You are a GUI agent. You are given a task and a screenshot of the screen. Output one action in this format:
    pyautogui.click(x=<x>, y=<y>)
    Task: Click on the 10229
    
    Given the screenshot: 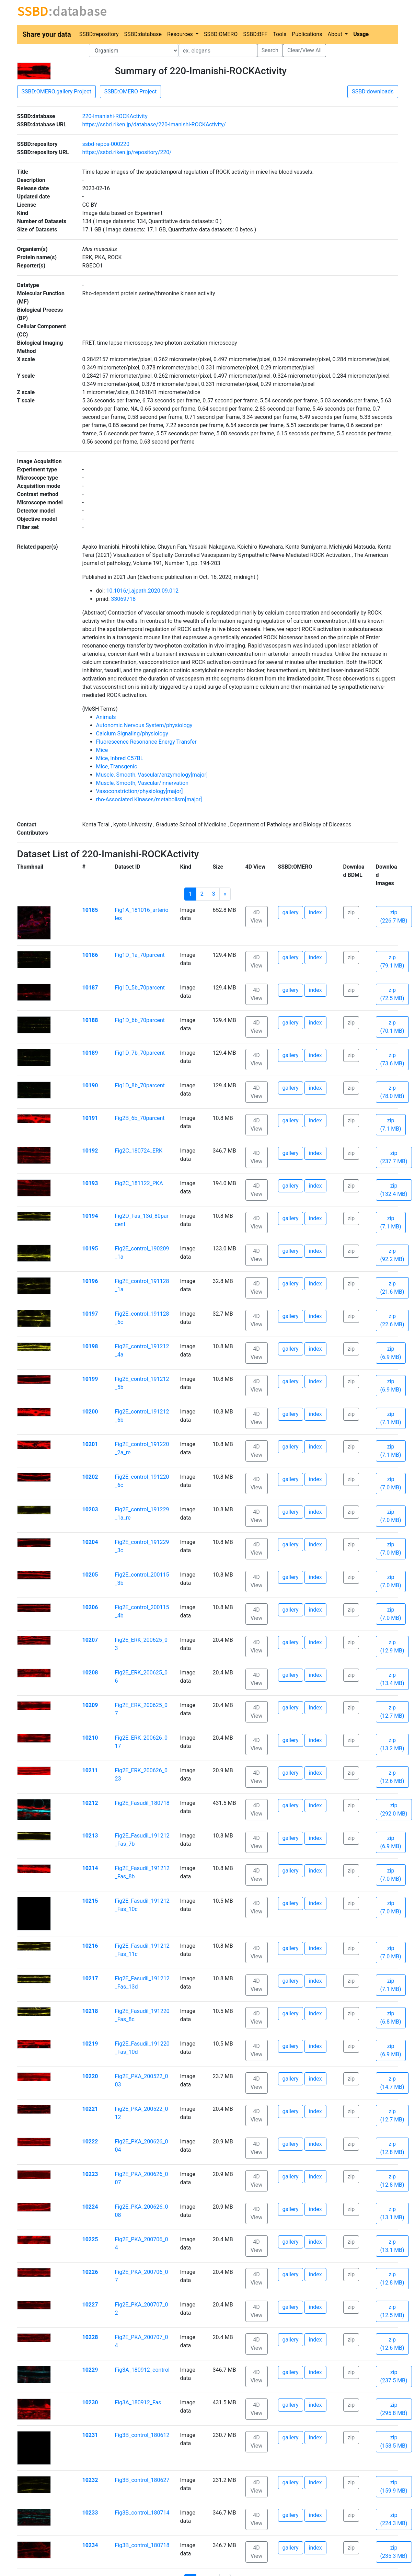 What is the action you would take?
    pyautogui.click(x=90, y=2370)
    